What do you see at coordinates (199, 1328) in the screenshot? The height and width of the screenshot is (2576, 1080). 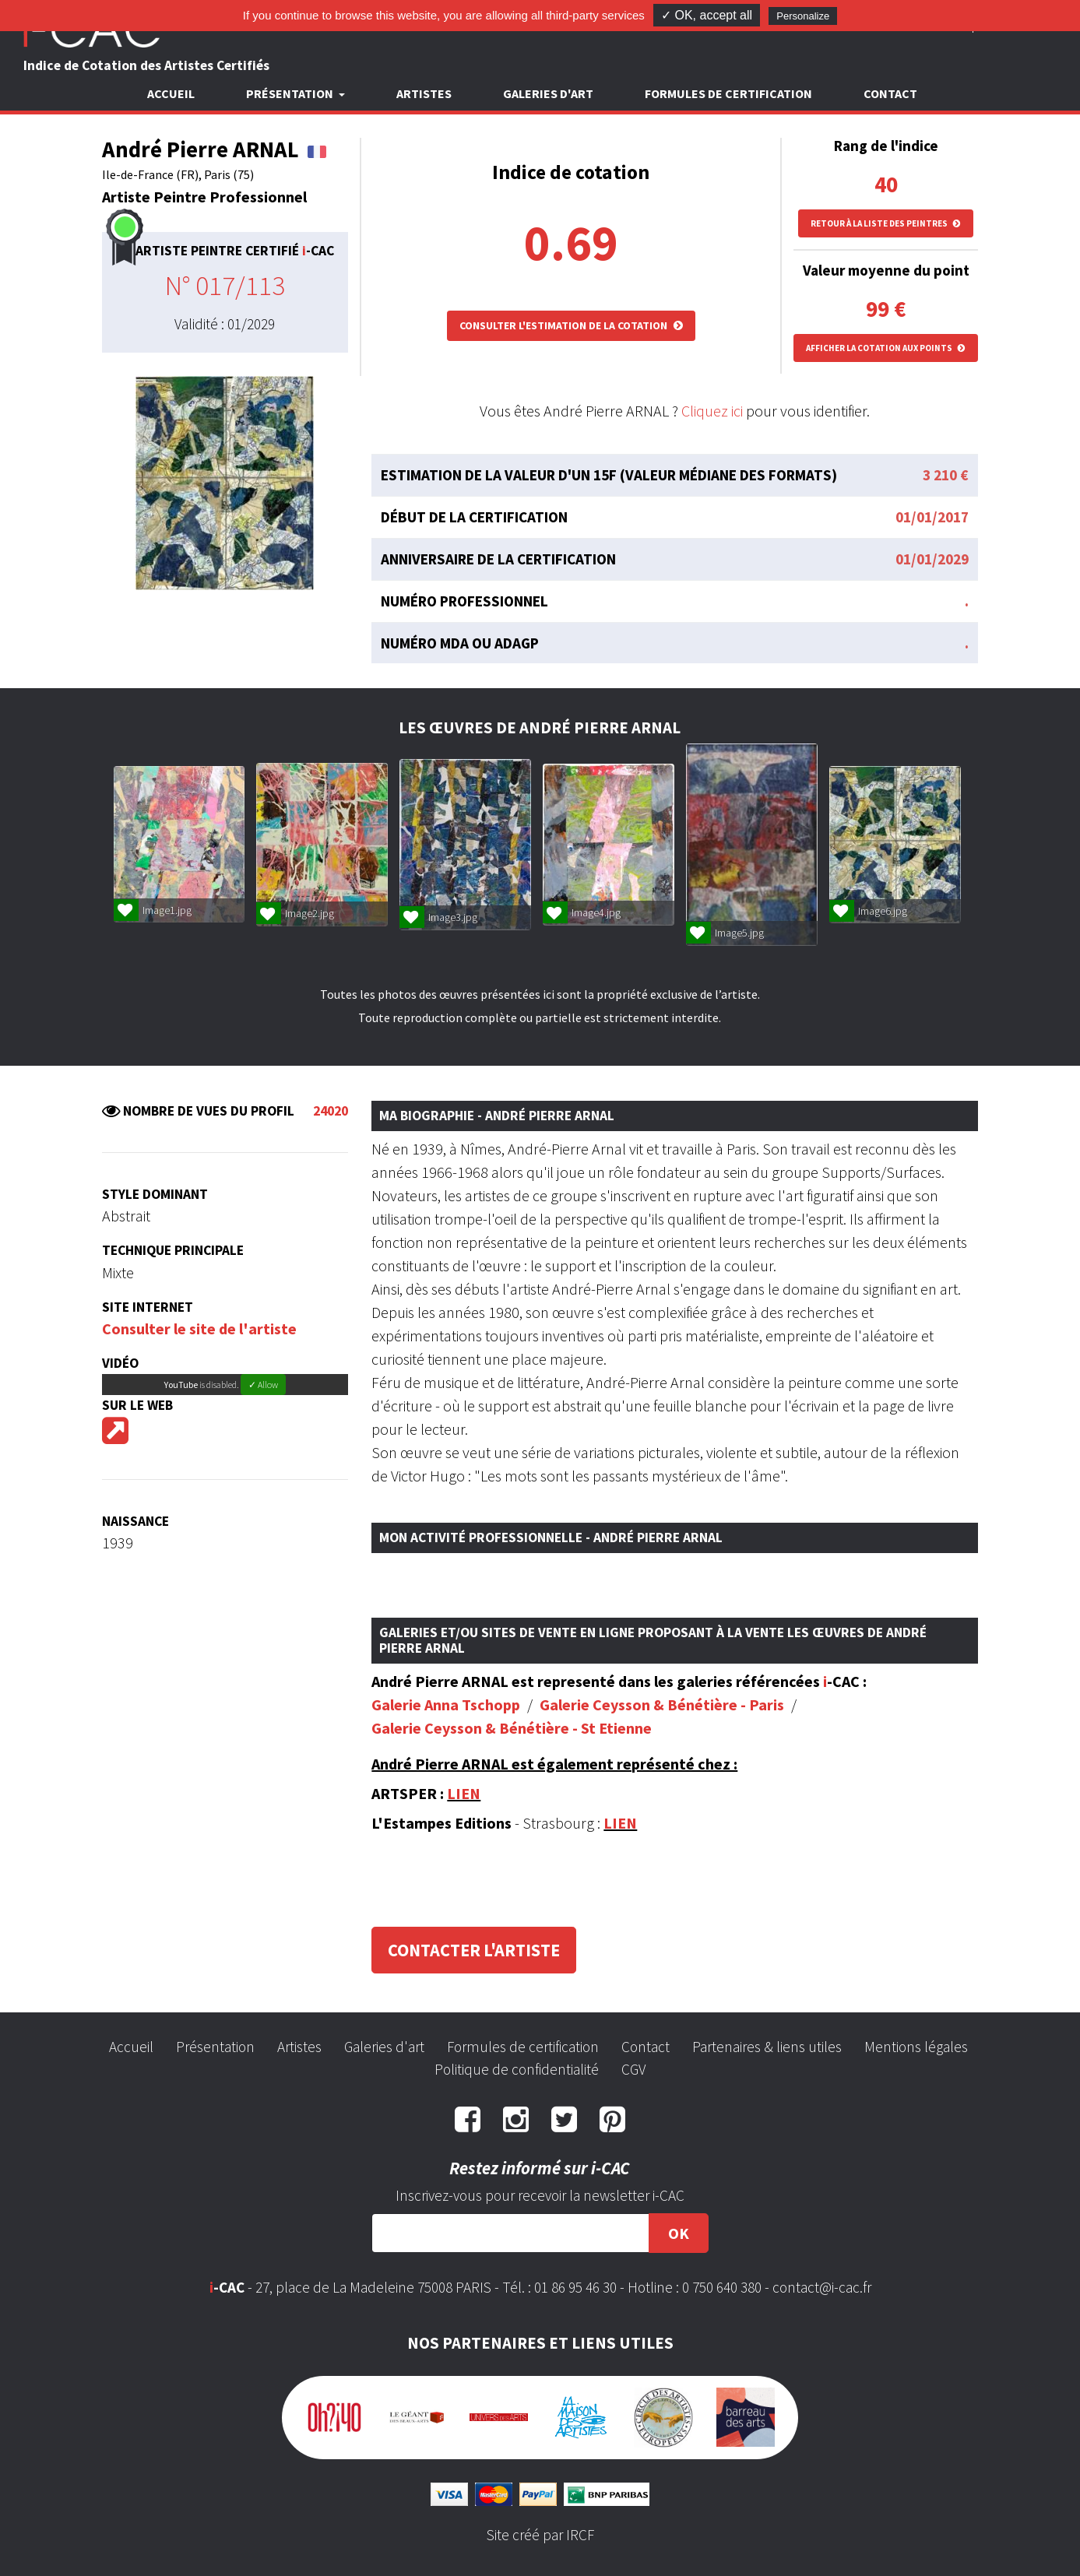 I see `Consulter le site de l'artiste` at bounding box center [199, 1328].